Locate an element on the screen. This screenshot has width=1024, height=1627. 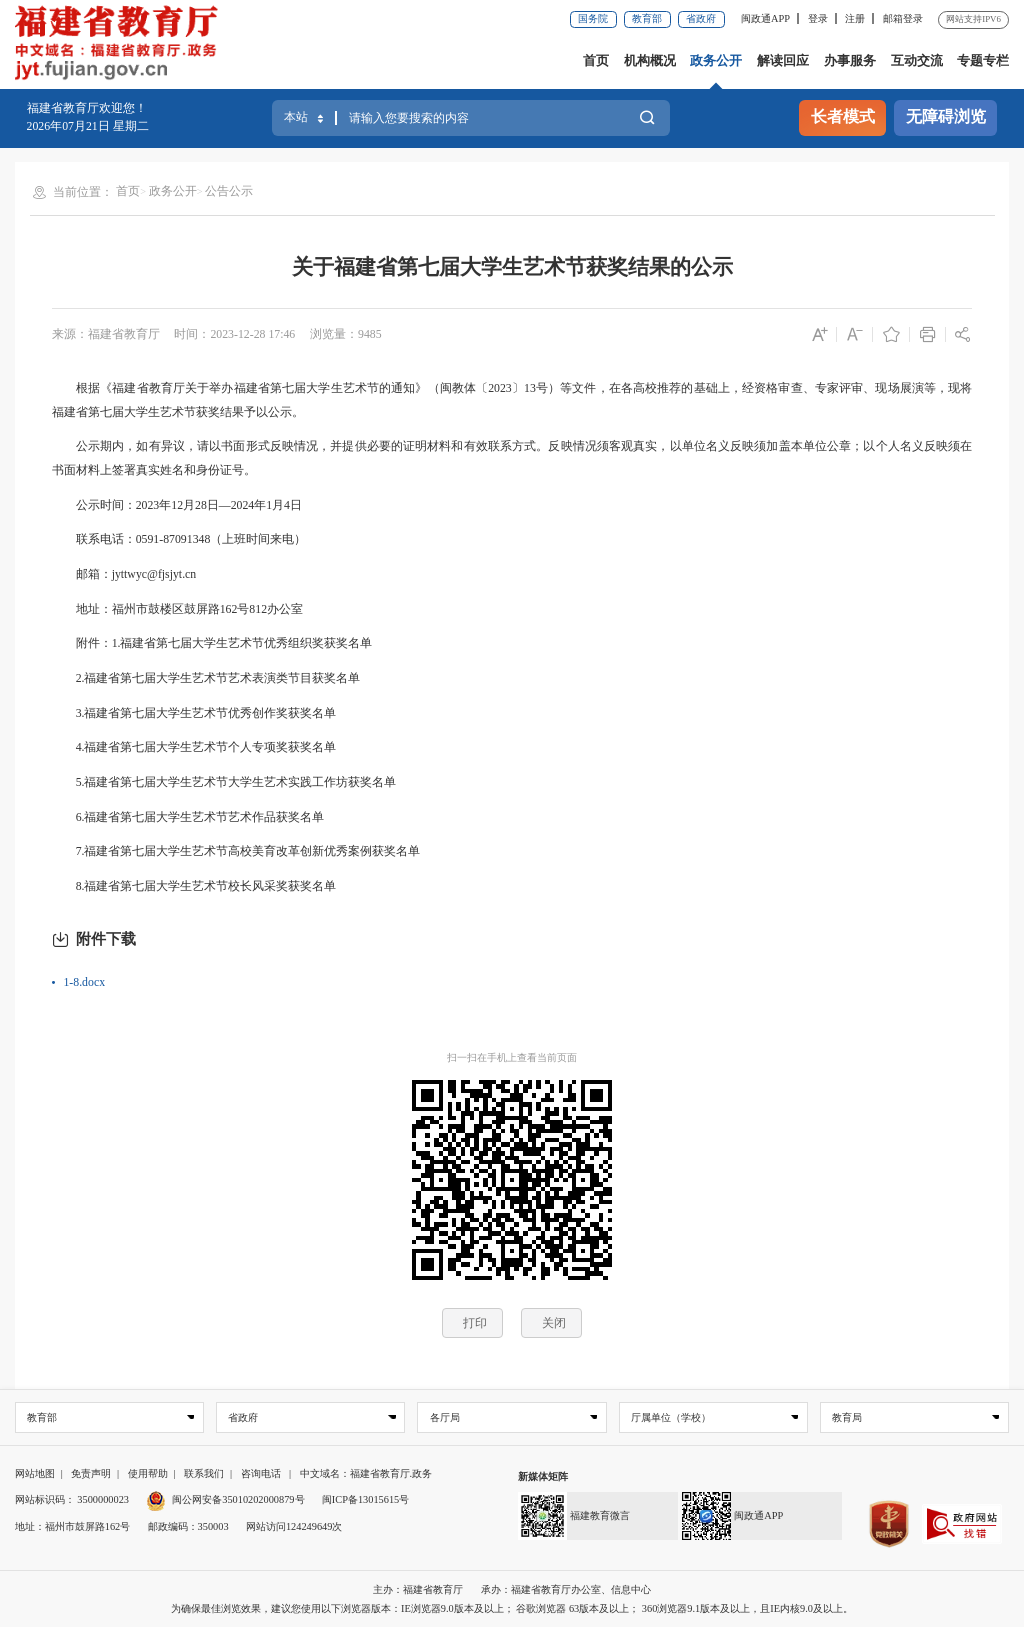
网站地图 is located at coordinates (35, 1473).